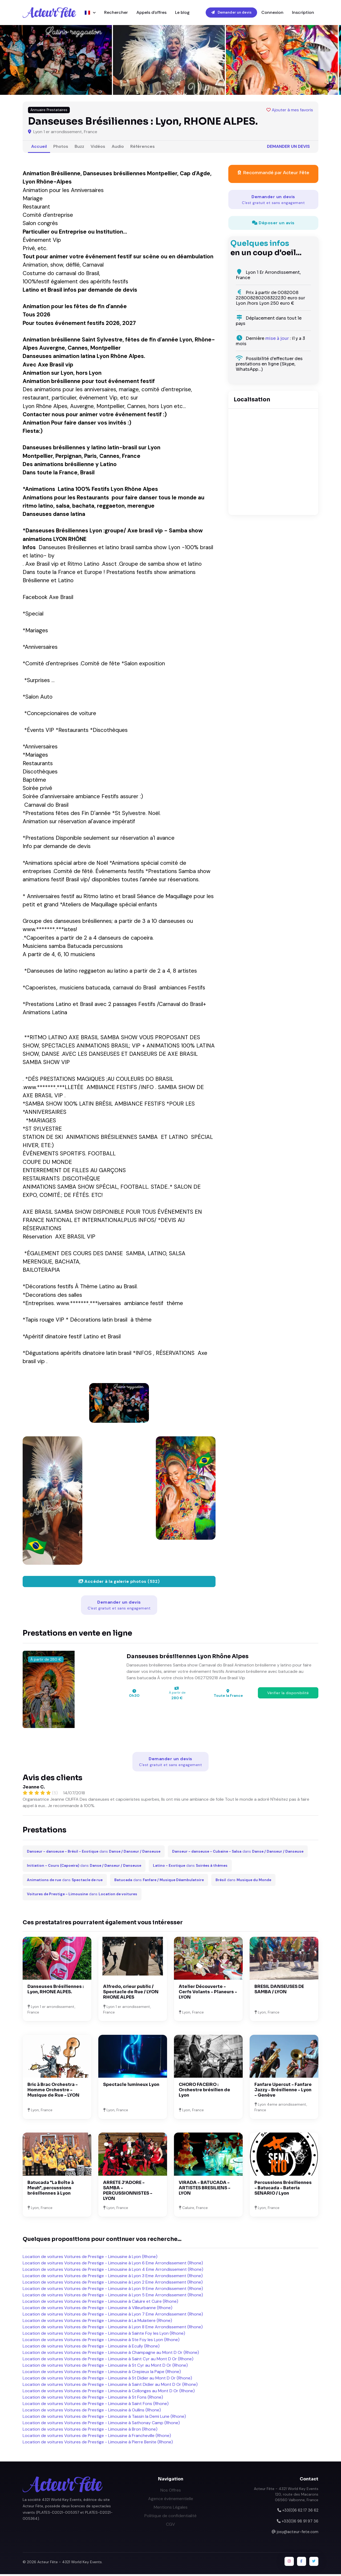 The height and width of the screenshot is (2576, 341). I want to click on Location de voitures Voitures de Prestige - Limousine à Lyon 8 Eme Arrondissement (Rhone), so click(113, 2329).